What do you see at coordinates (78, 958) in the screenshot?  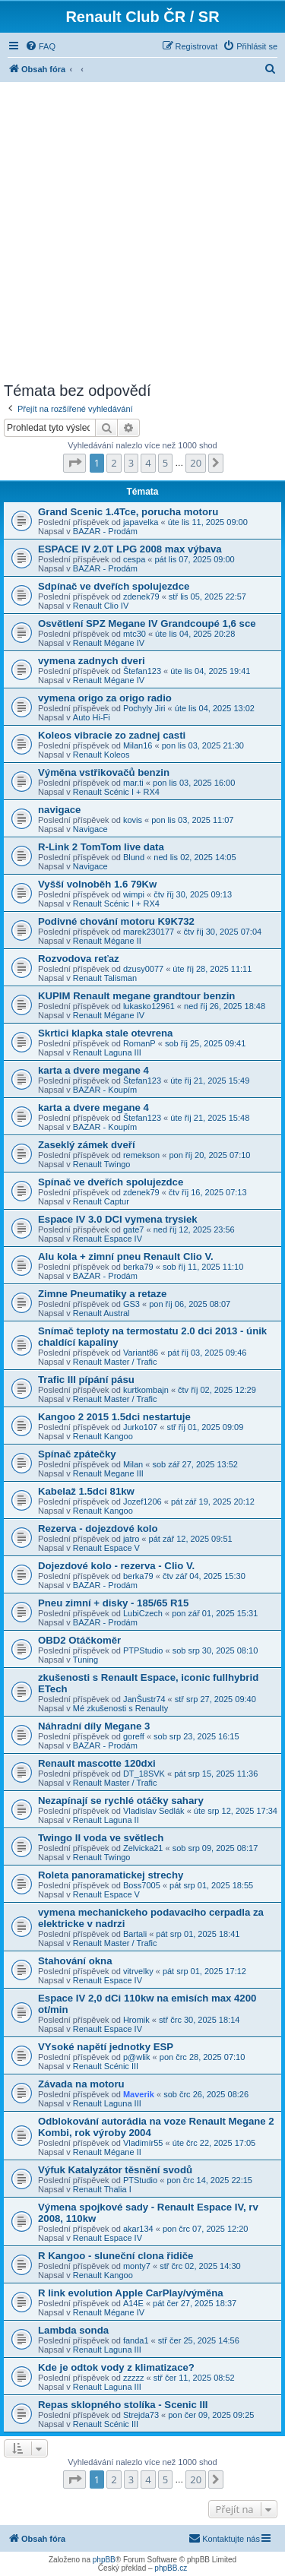 I see `Rozvodova reťaz` at bounding box center [78, 958].